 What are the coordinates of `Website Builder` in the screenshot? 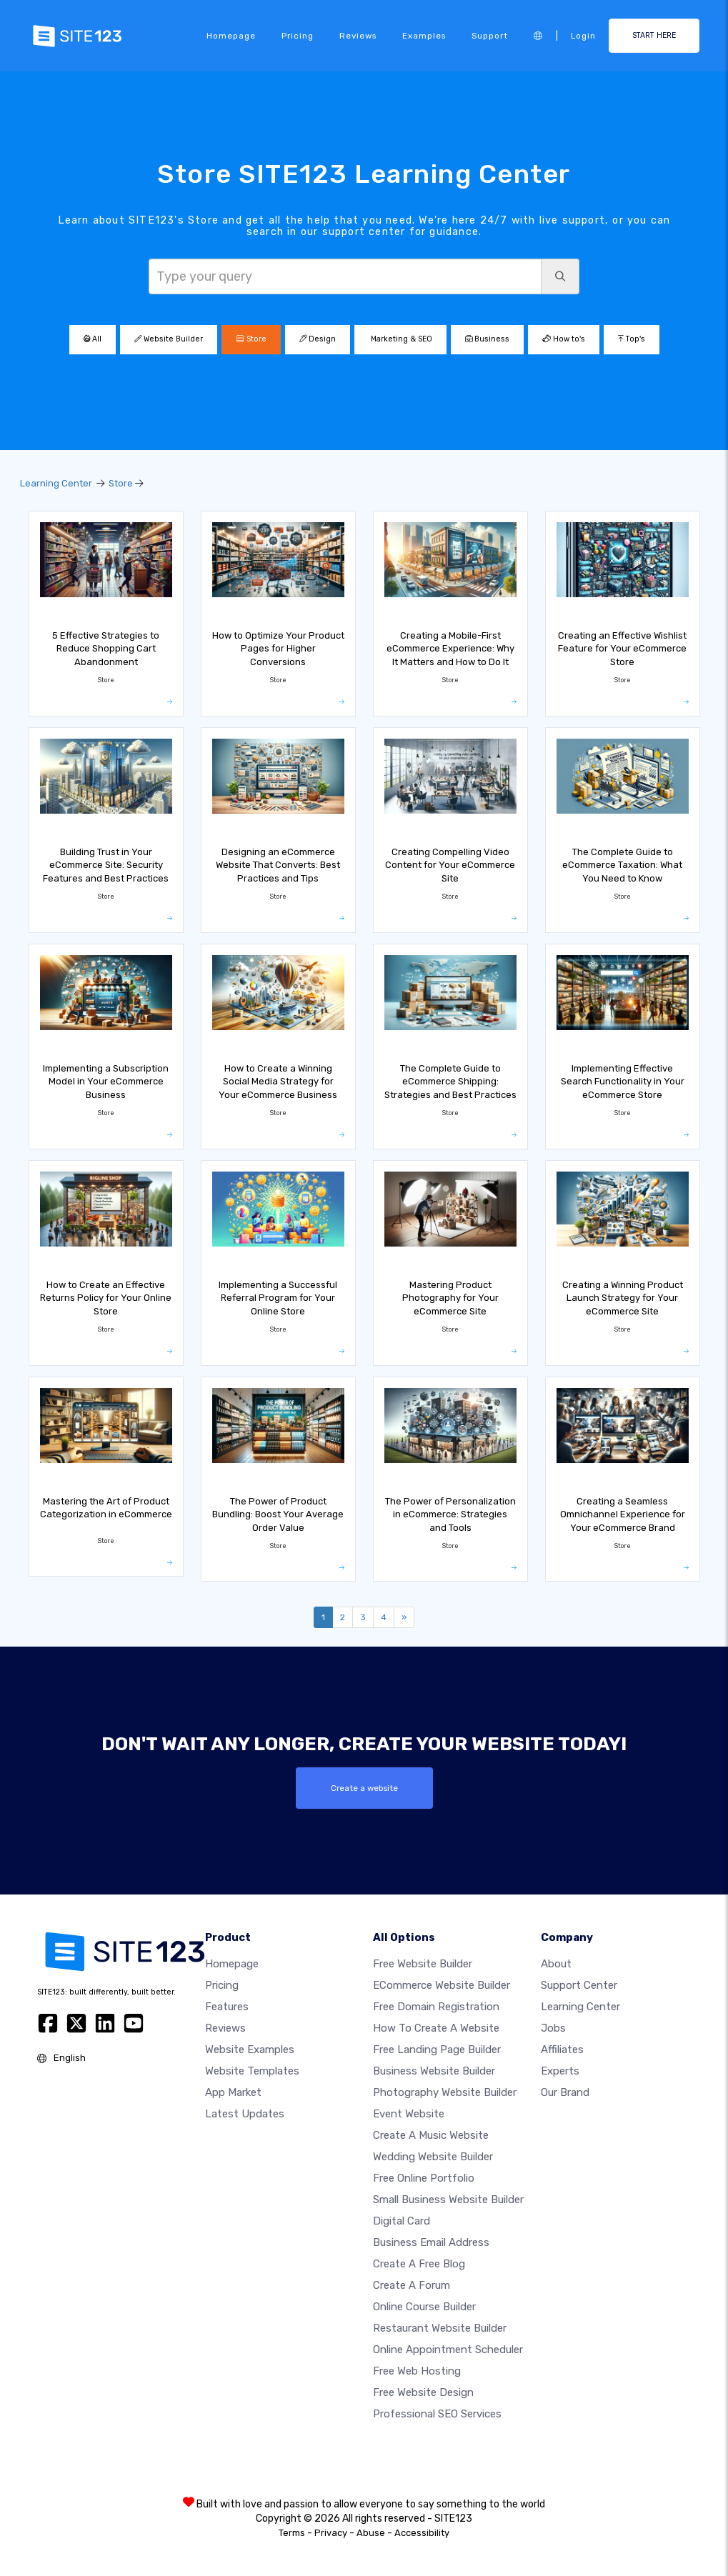 It's located at (168, 339).